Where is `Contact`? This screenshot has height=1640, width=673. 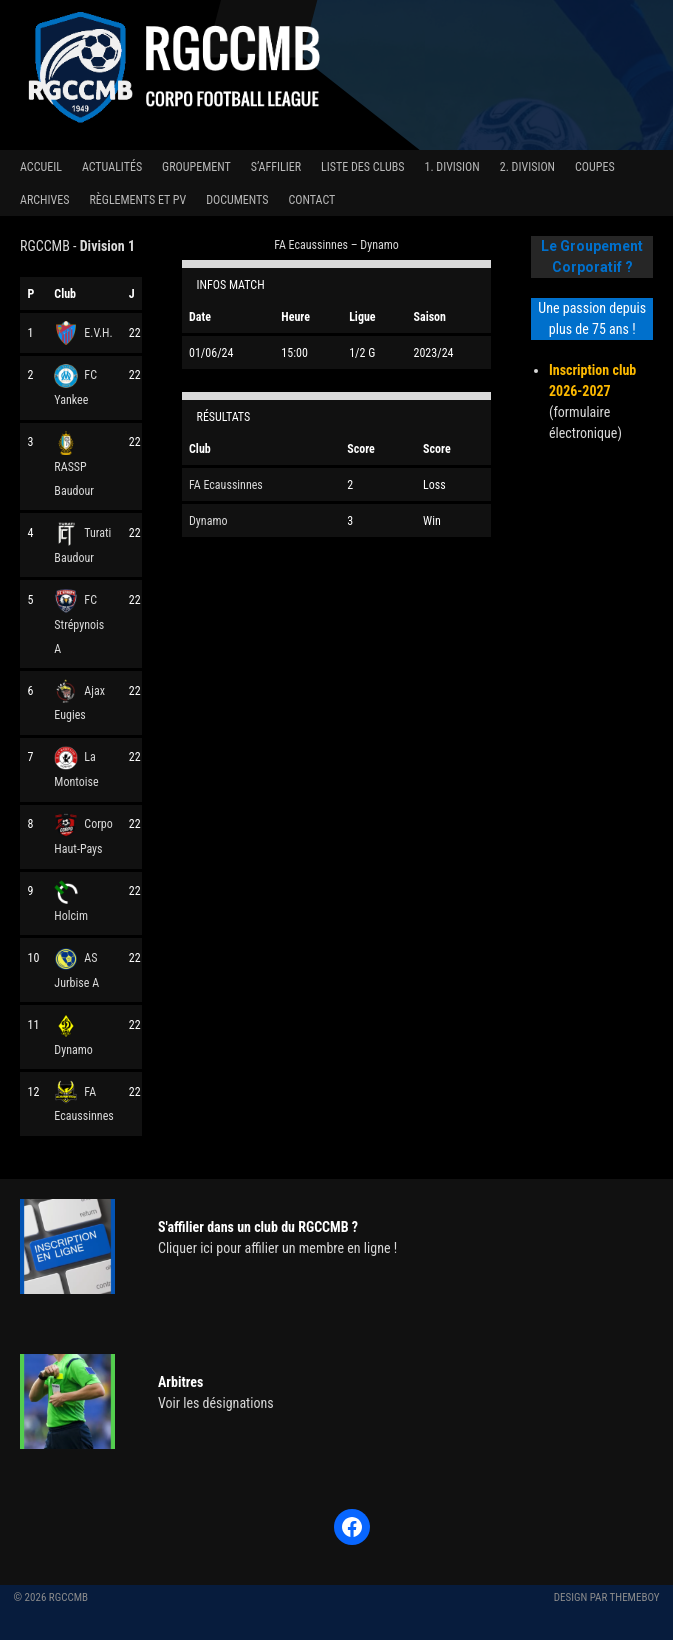
Contact is located at coordinates (311, 200).